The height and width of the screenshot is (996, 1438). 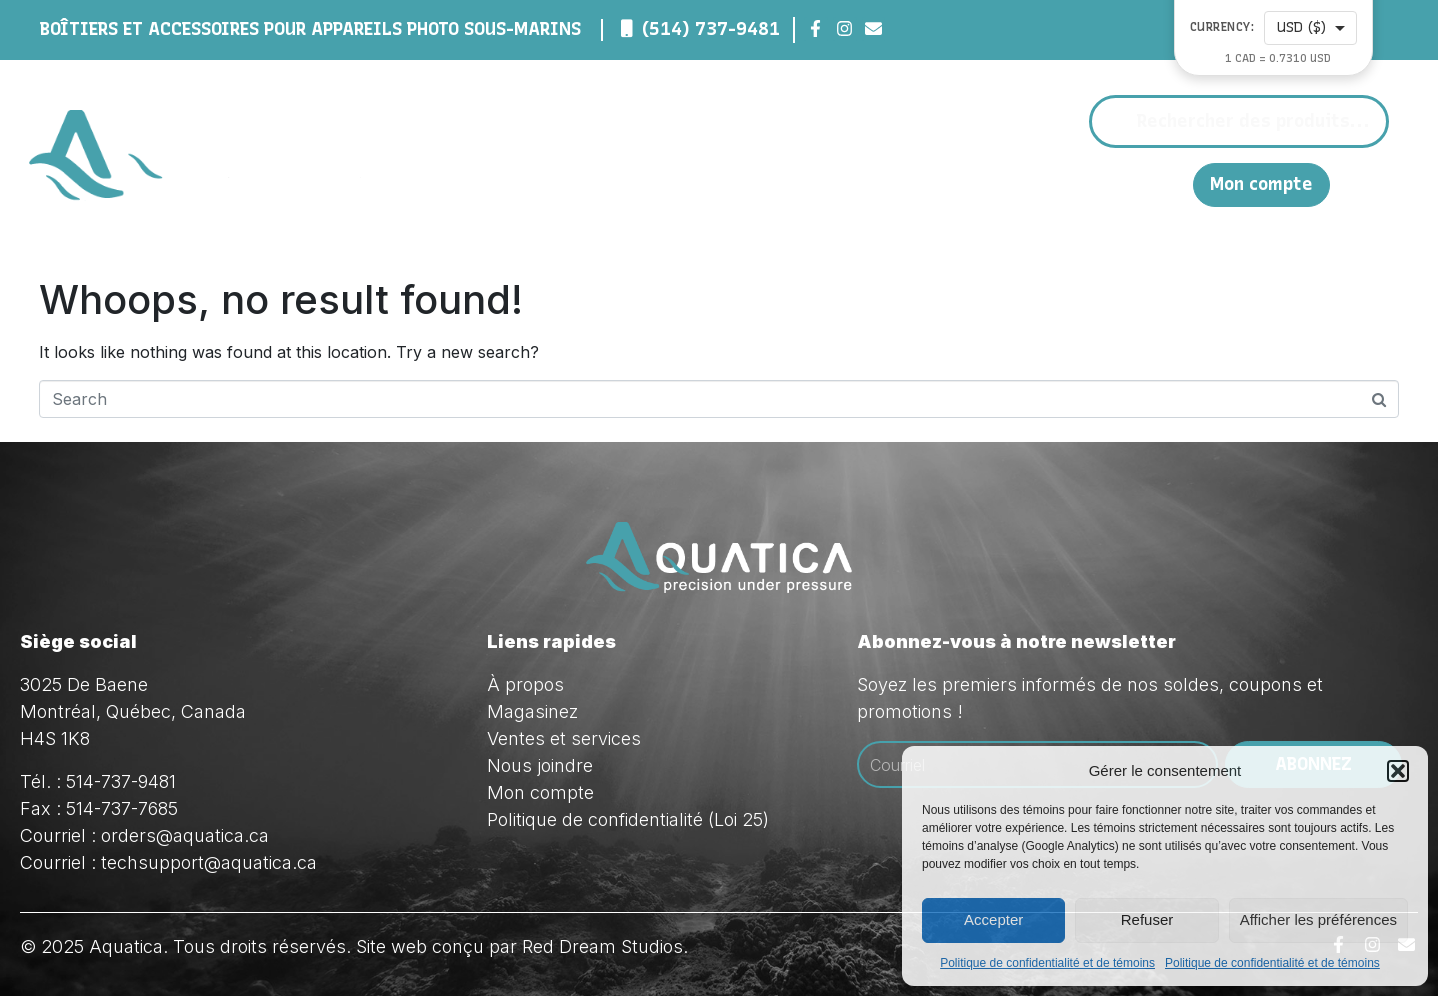 What do you see at coordinates (724, 184) in the screenshot?
I see `À propos` at bounding box center [724, 184].